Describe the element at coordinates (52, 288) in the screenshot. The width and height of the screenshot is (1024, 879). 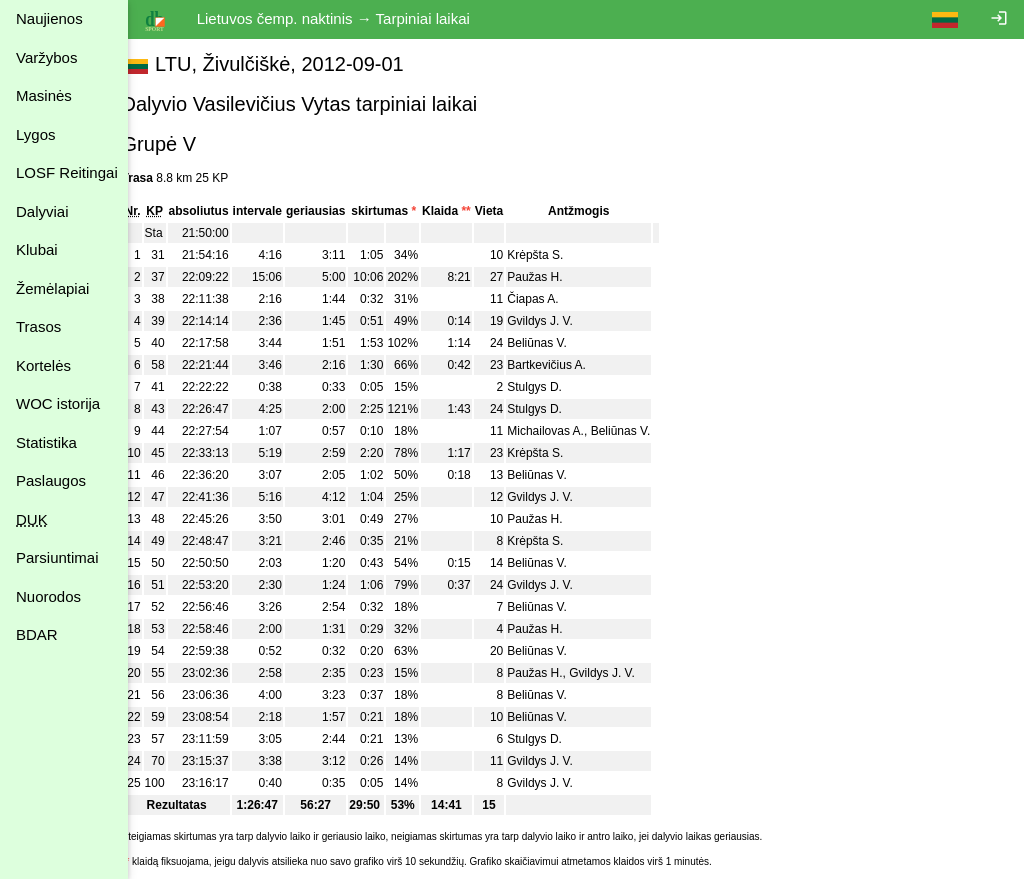
I see `Žemėlapiai` at that location.